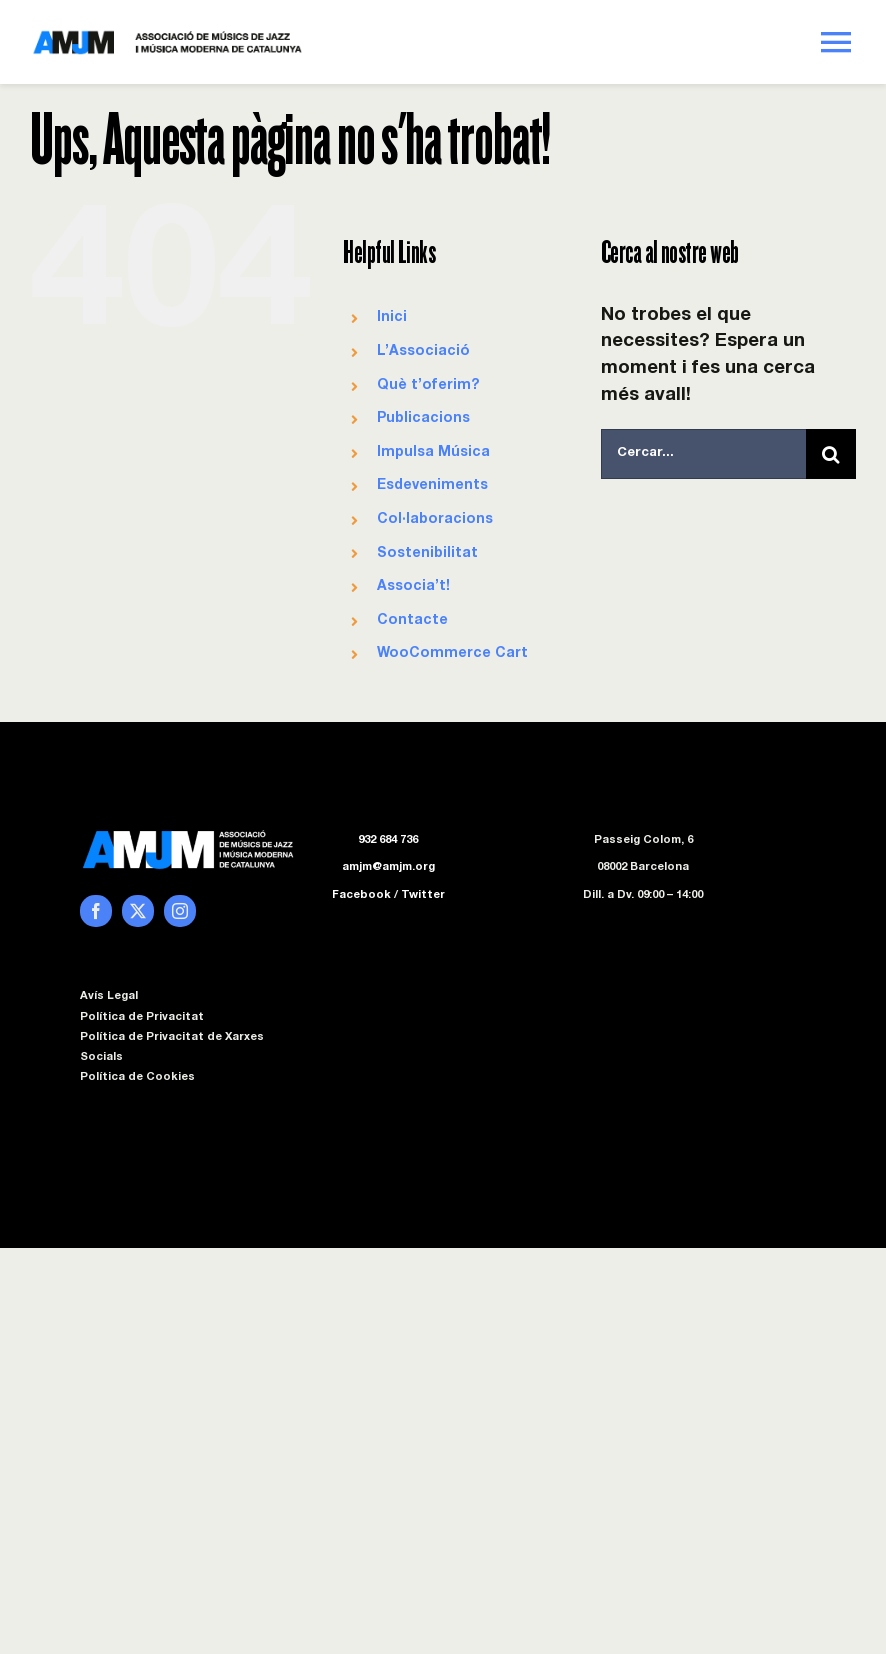 This screenshot has width=886, height=1654. Describe the element at coordinates (180, 911) in the screenshot. I see `[instagram]` at that location.